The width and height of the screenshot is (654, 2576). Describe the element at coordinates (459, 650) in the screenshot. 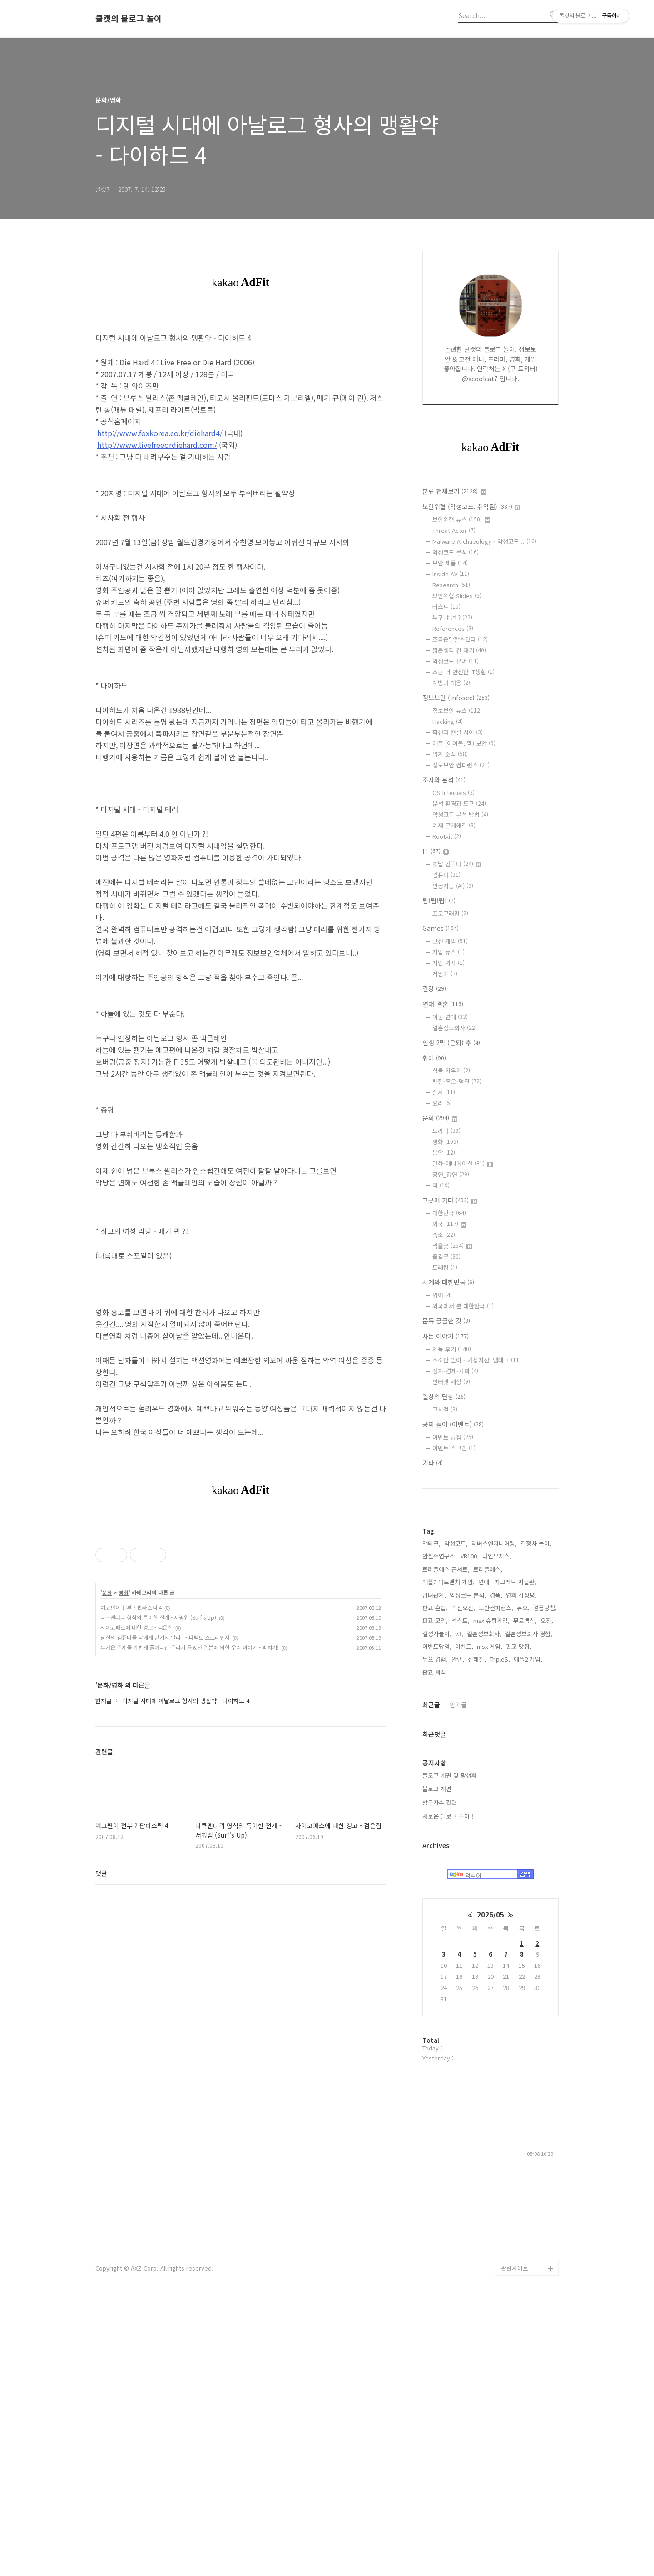

I see `짧은생각 긴 얘기` at that location.